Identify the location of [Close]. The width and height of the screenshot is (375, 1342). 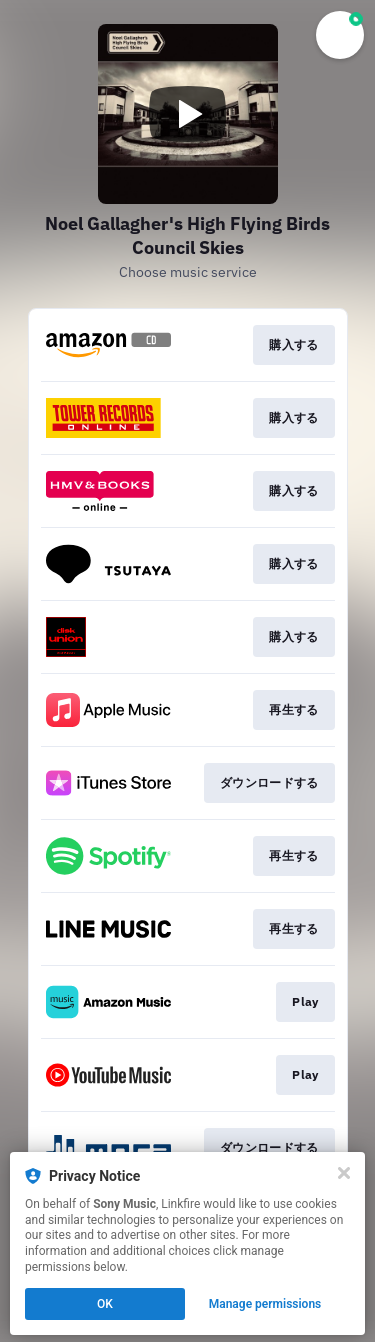
(344, 1173).